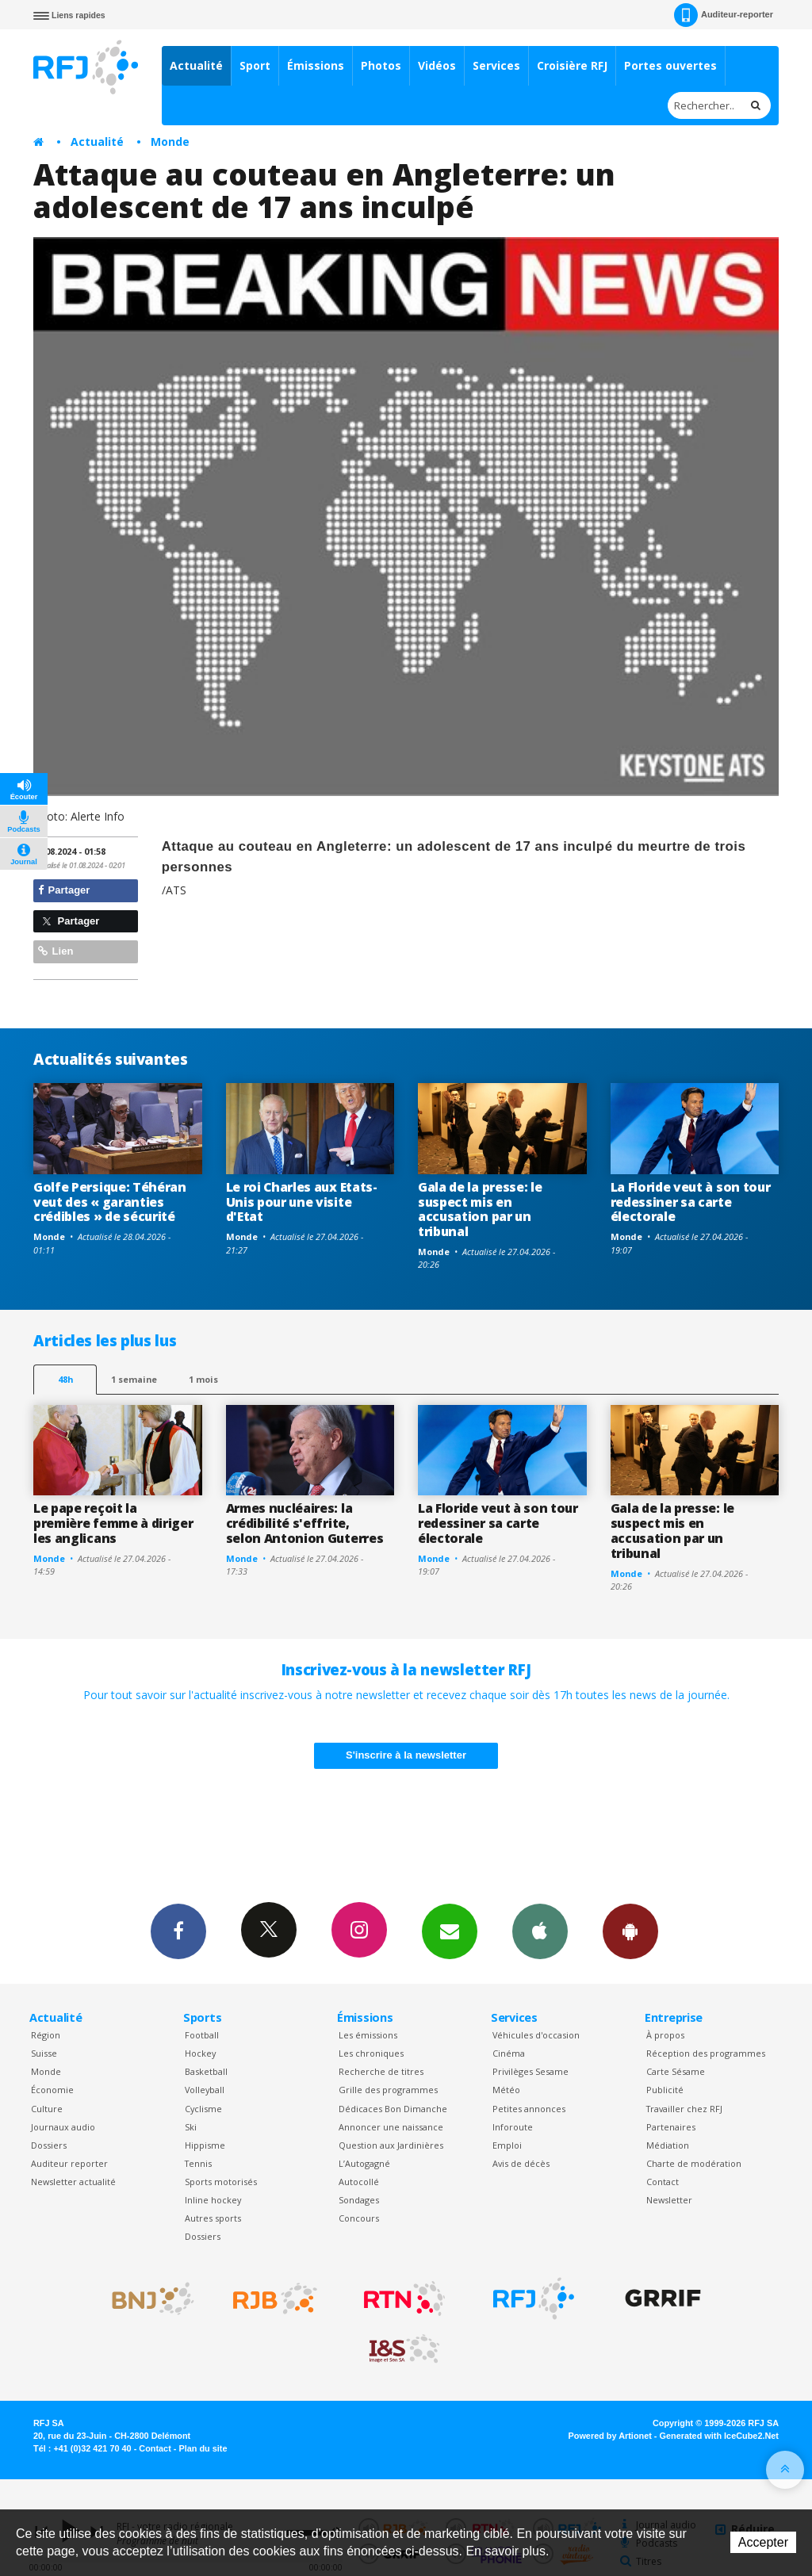 The image size is (812, 2576). I want to click on Lien, so click(55, 951).